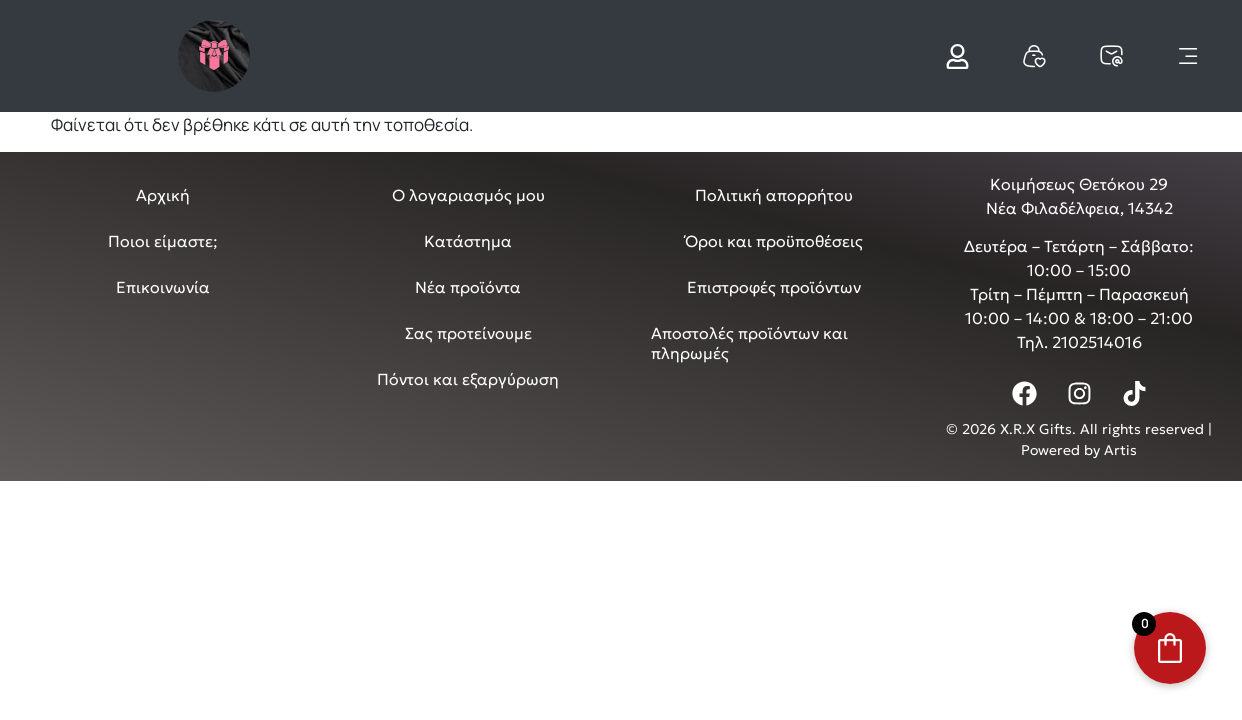 This screenshot has height=720, width=1242. Describe the element at coordinates (468, 287) in the screenshot. I see `Νέα προϊόντα` at that location.